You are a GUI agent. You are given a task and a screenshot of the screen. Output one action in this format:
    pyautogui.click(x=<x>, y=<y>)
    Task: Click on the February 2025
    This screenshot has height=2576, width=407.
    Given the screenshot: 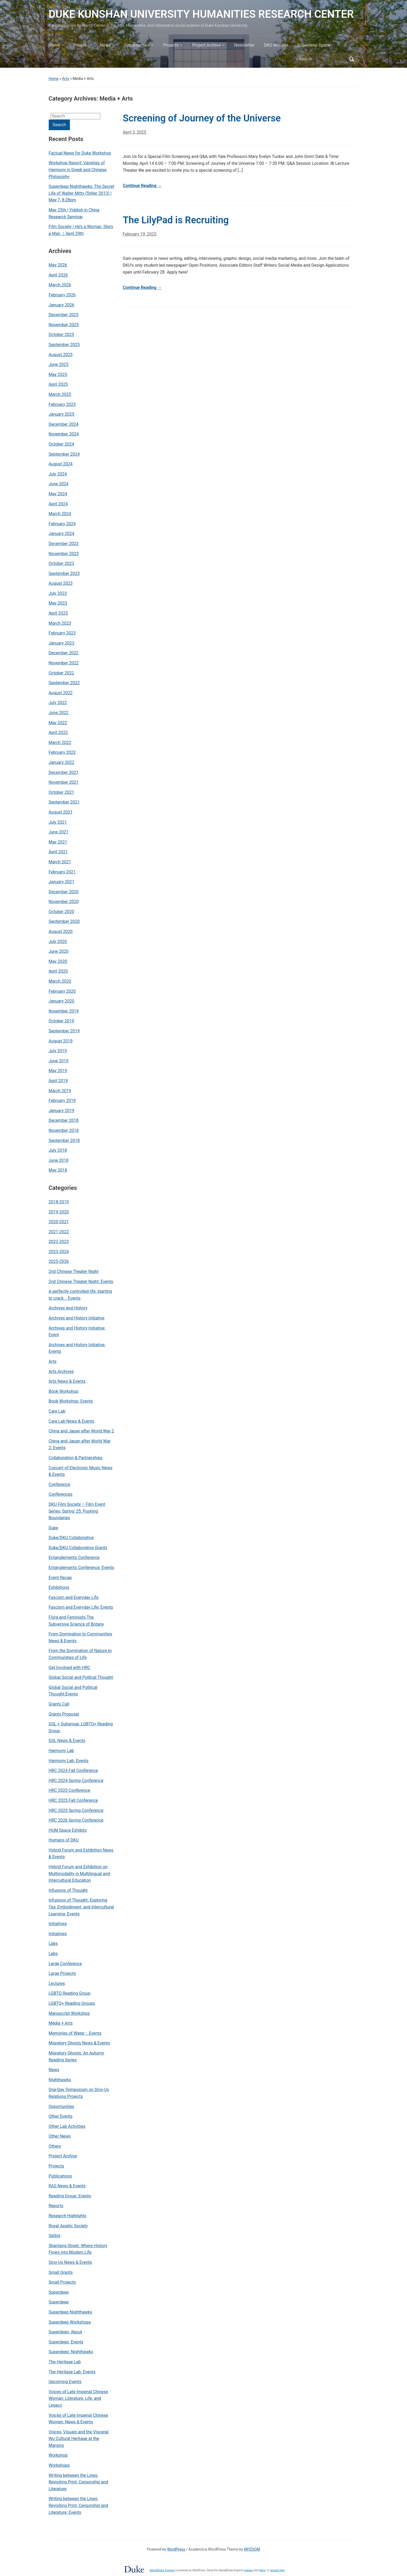 What is the action you would take?
    pyautogui.click(x=62, y=404)
    